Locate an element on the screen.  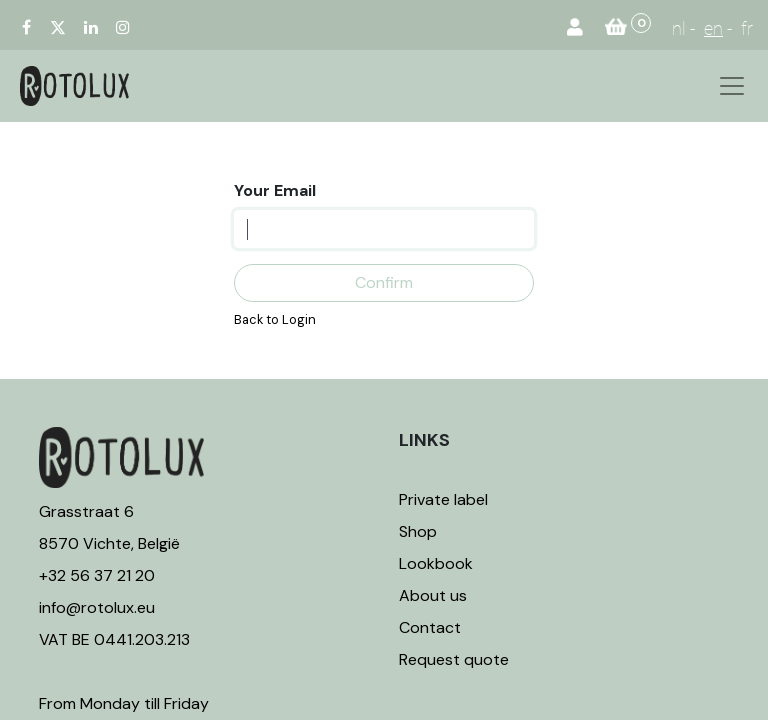
Confirm is located at coordinates (384, 282).